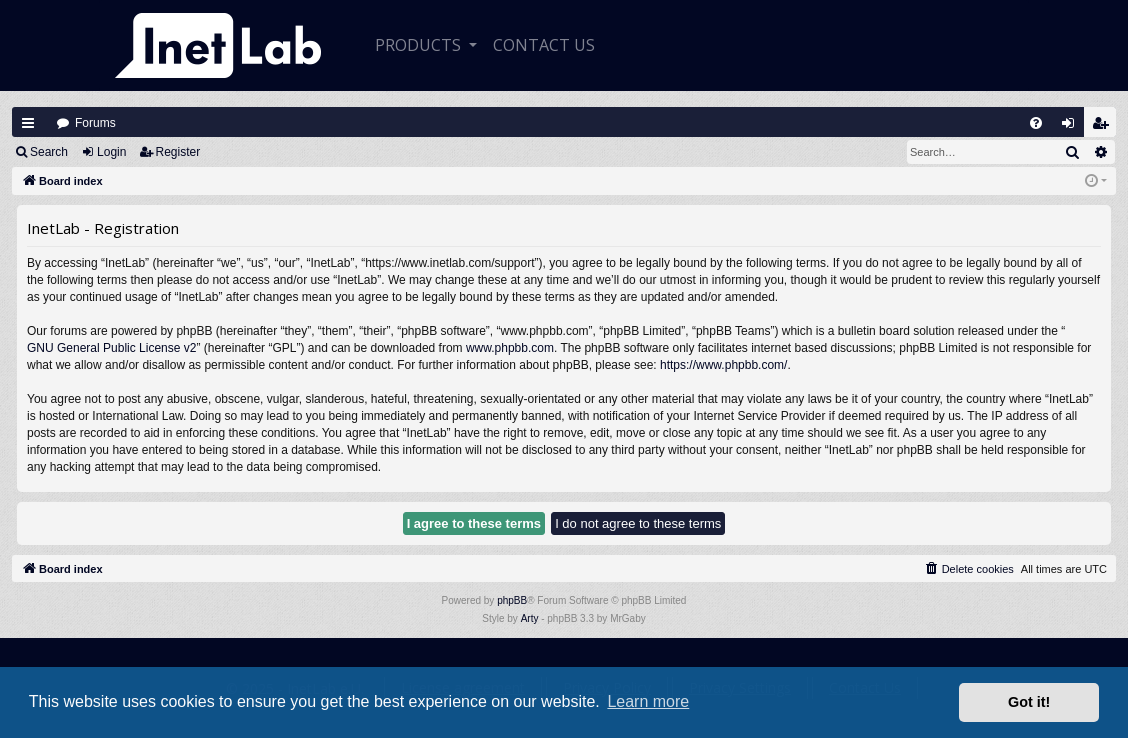  Describe the element at coordinates (530, 618) in the screenshot. I see `Arty` at that location.